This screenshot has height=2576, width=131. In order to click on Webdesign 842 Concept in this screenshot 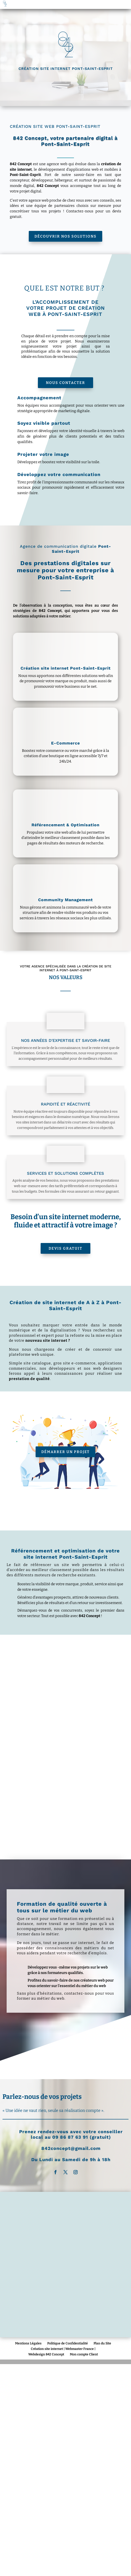, I will do `click(46, 2354)`.